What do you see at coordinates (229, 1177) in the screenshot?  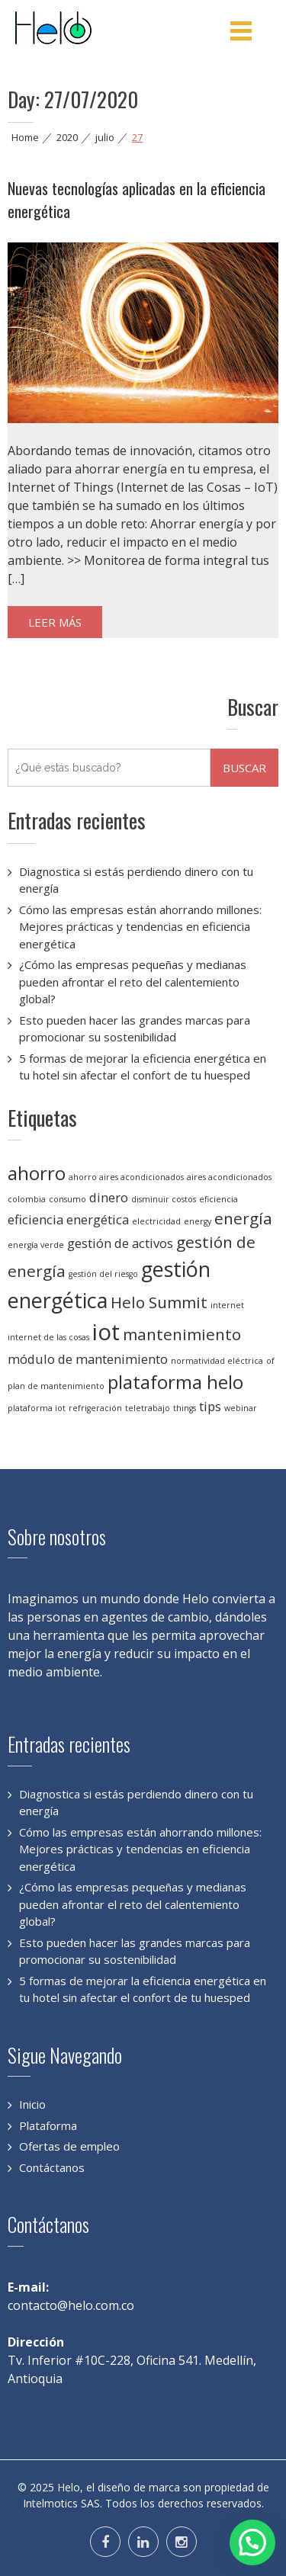 I see `aires acondicionados [aires acondicionados (1 elemento)]` at bounding box center [229, 1177].